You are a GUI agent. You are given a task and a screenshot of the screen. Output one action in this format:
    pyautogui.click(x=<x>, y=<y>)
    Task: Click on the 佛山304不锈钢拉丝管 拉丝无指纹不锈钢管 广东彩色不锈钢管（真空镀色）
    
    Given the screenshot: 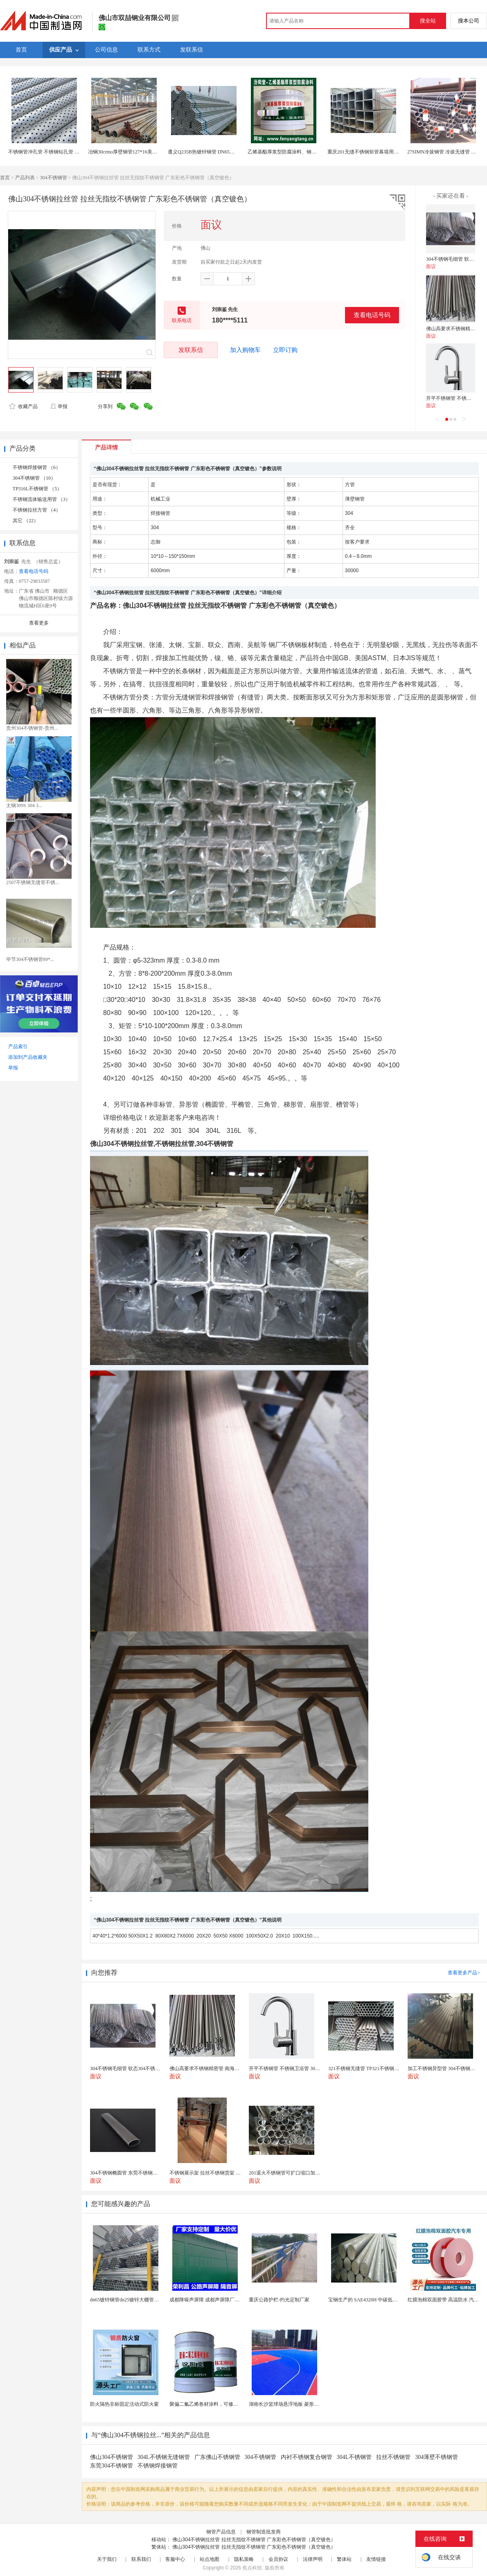 What is the action you would take?
    pyautogui.click(x=254, y=2539)
    